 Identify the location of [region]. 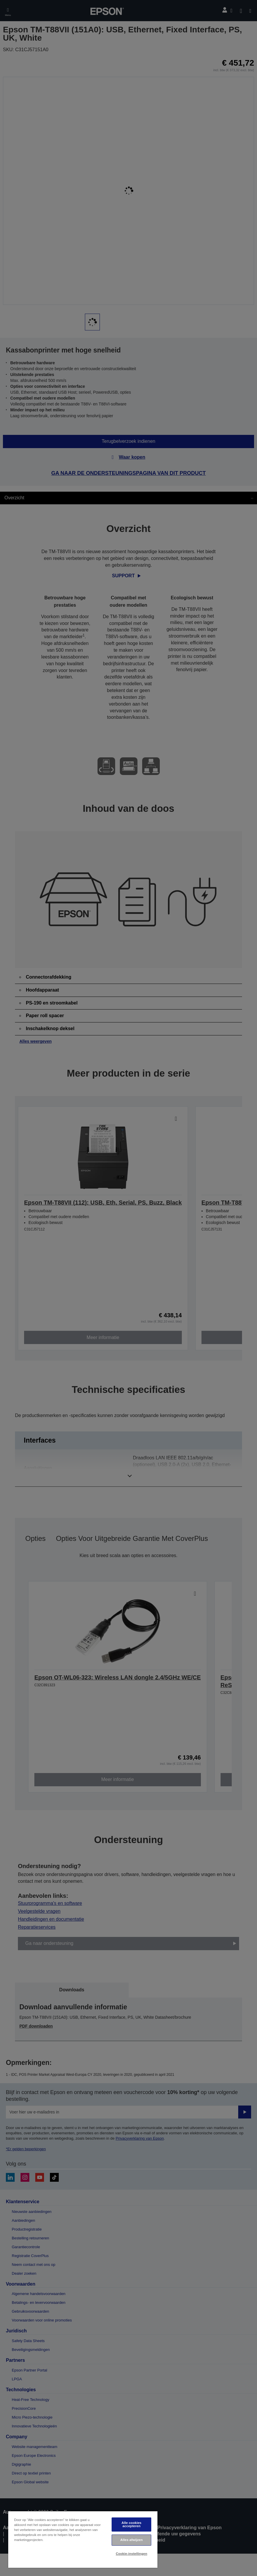
(82, 2539).